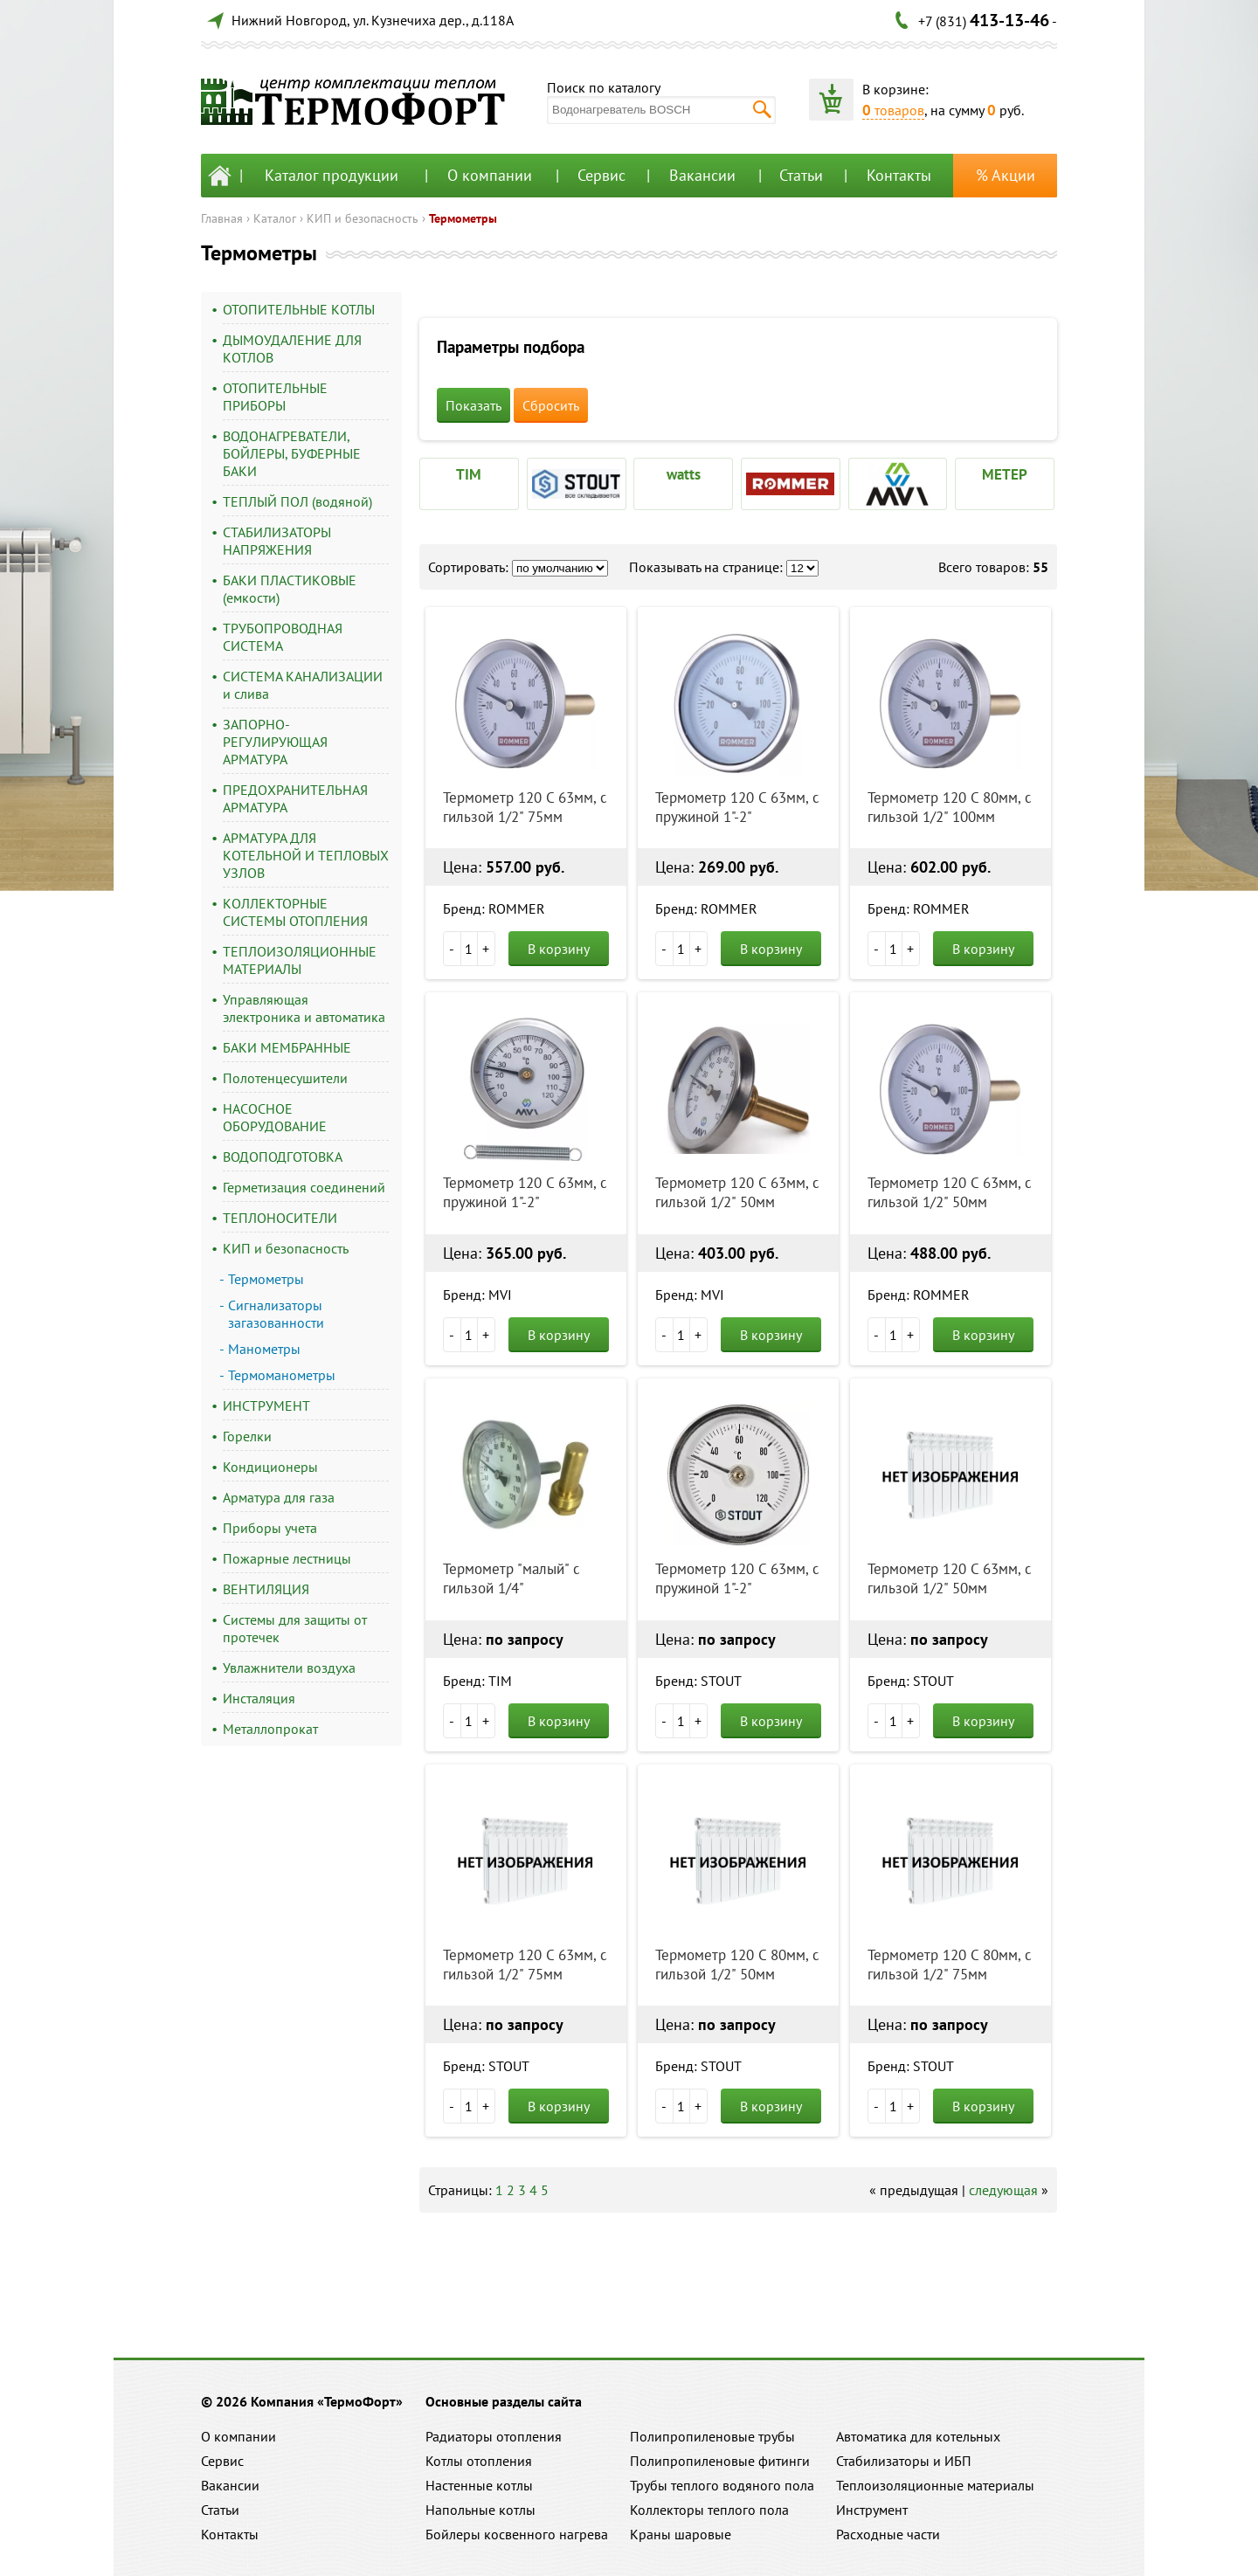 Image resolution: width=1258 pixels, height=2576 pixels. Describe the element at coordinates (463, 218) in the screenshot. I see `Термометры` at that location.